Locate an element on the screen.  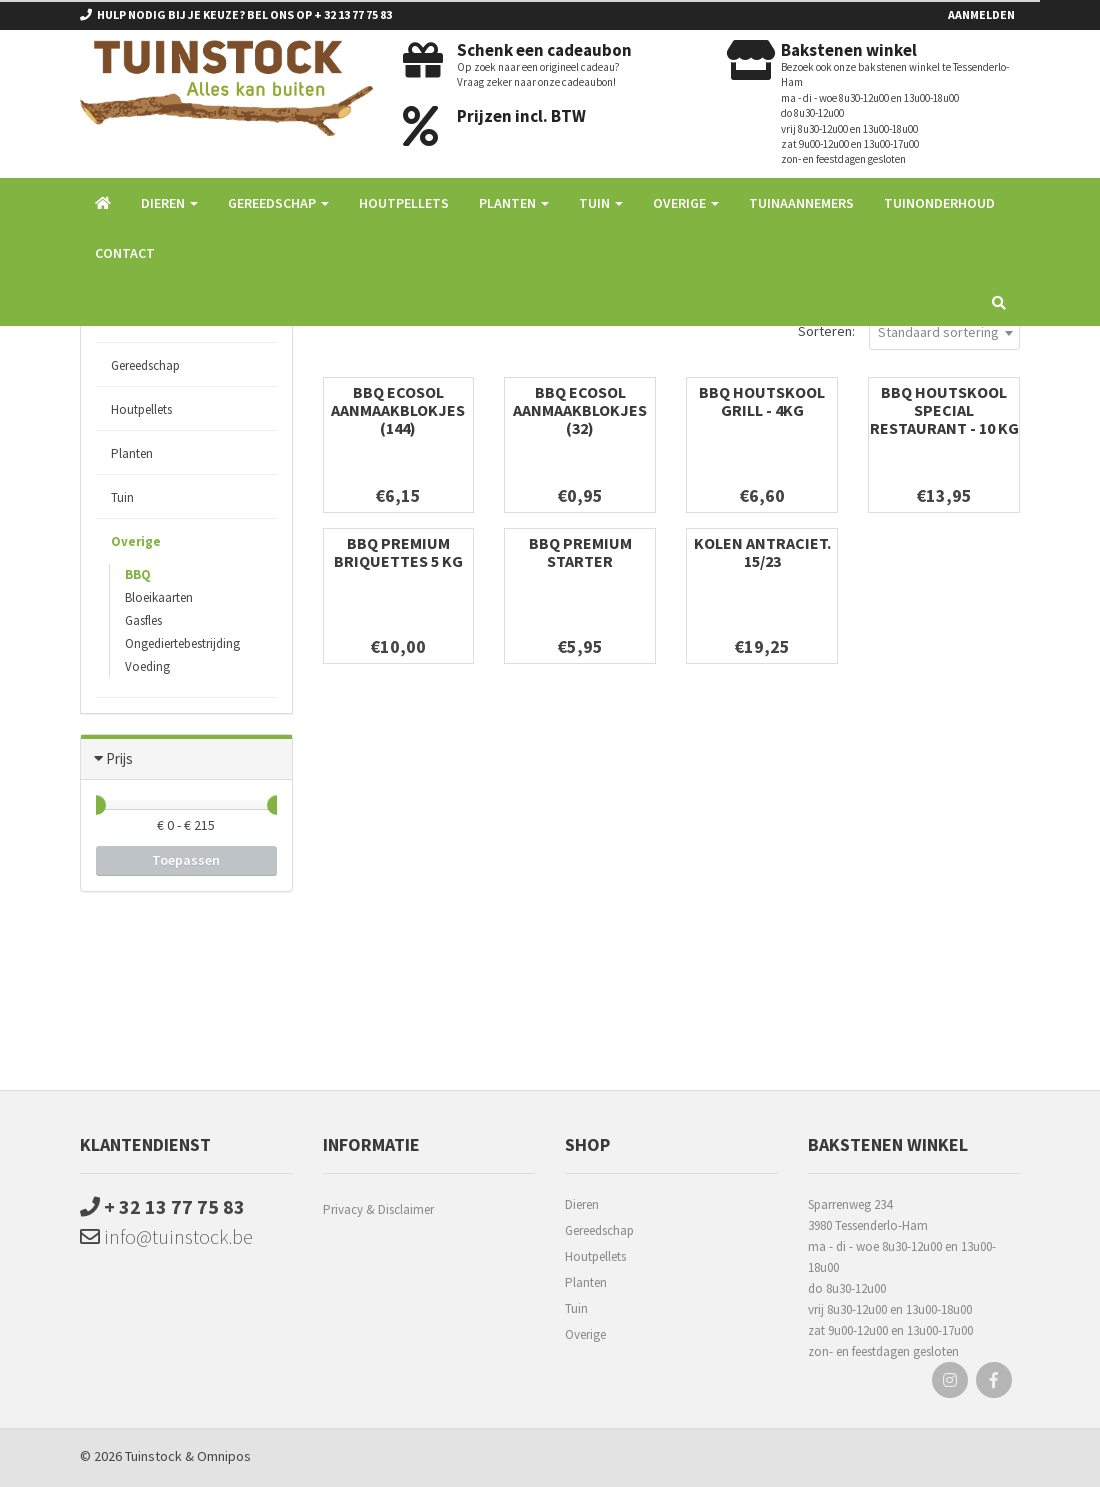
Houtpellets is located at coordinates (404, 203).